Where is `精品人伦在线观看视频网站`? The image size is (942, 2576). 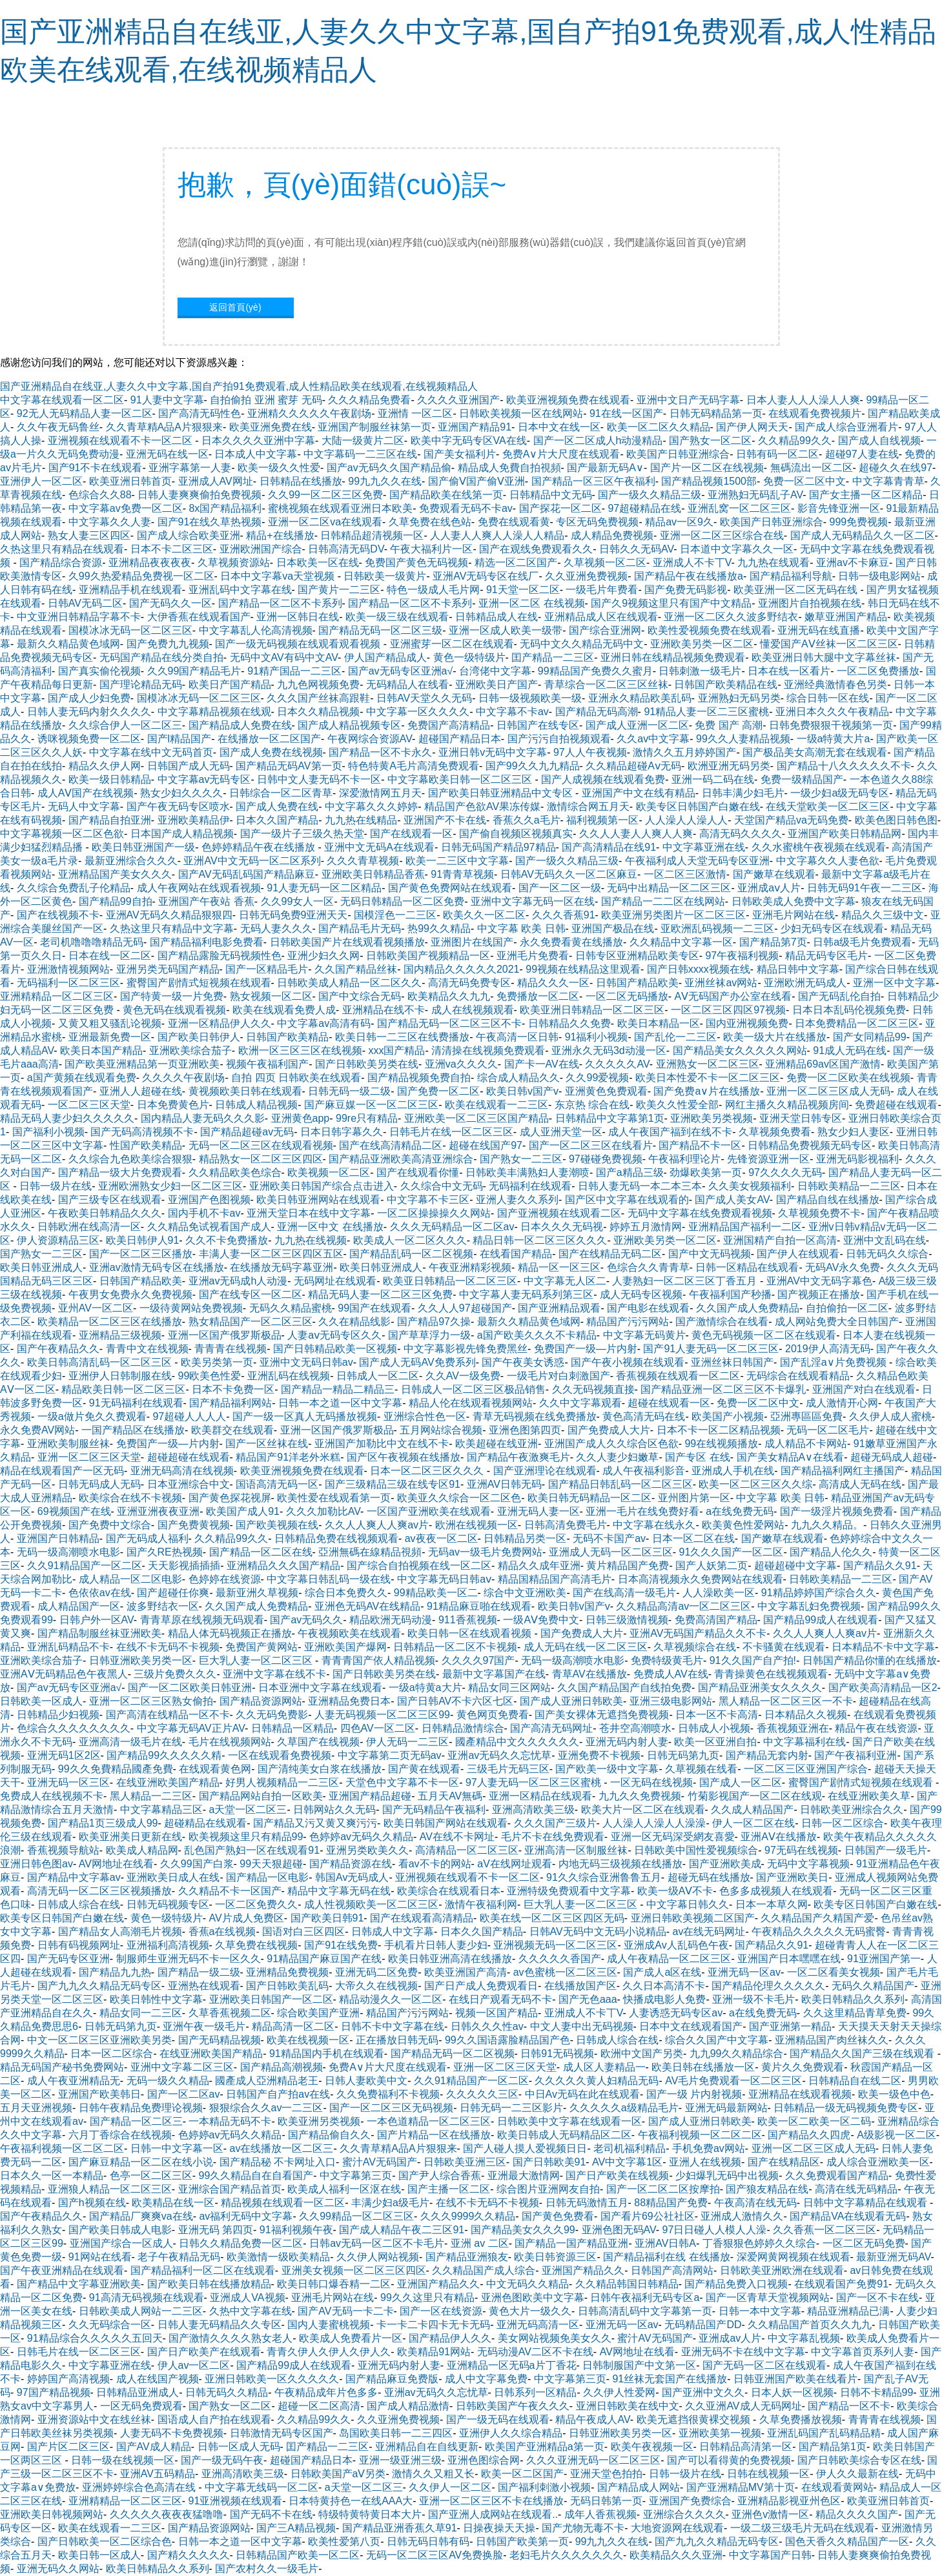 精品人伦在线观看视频网站 is located at coordinates (471, 1402).